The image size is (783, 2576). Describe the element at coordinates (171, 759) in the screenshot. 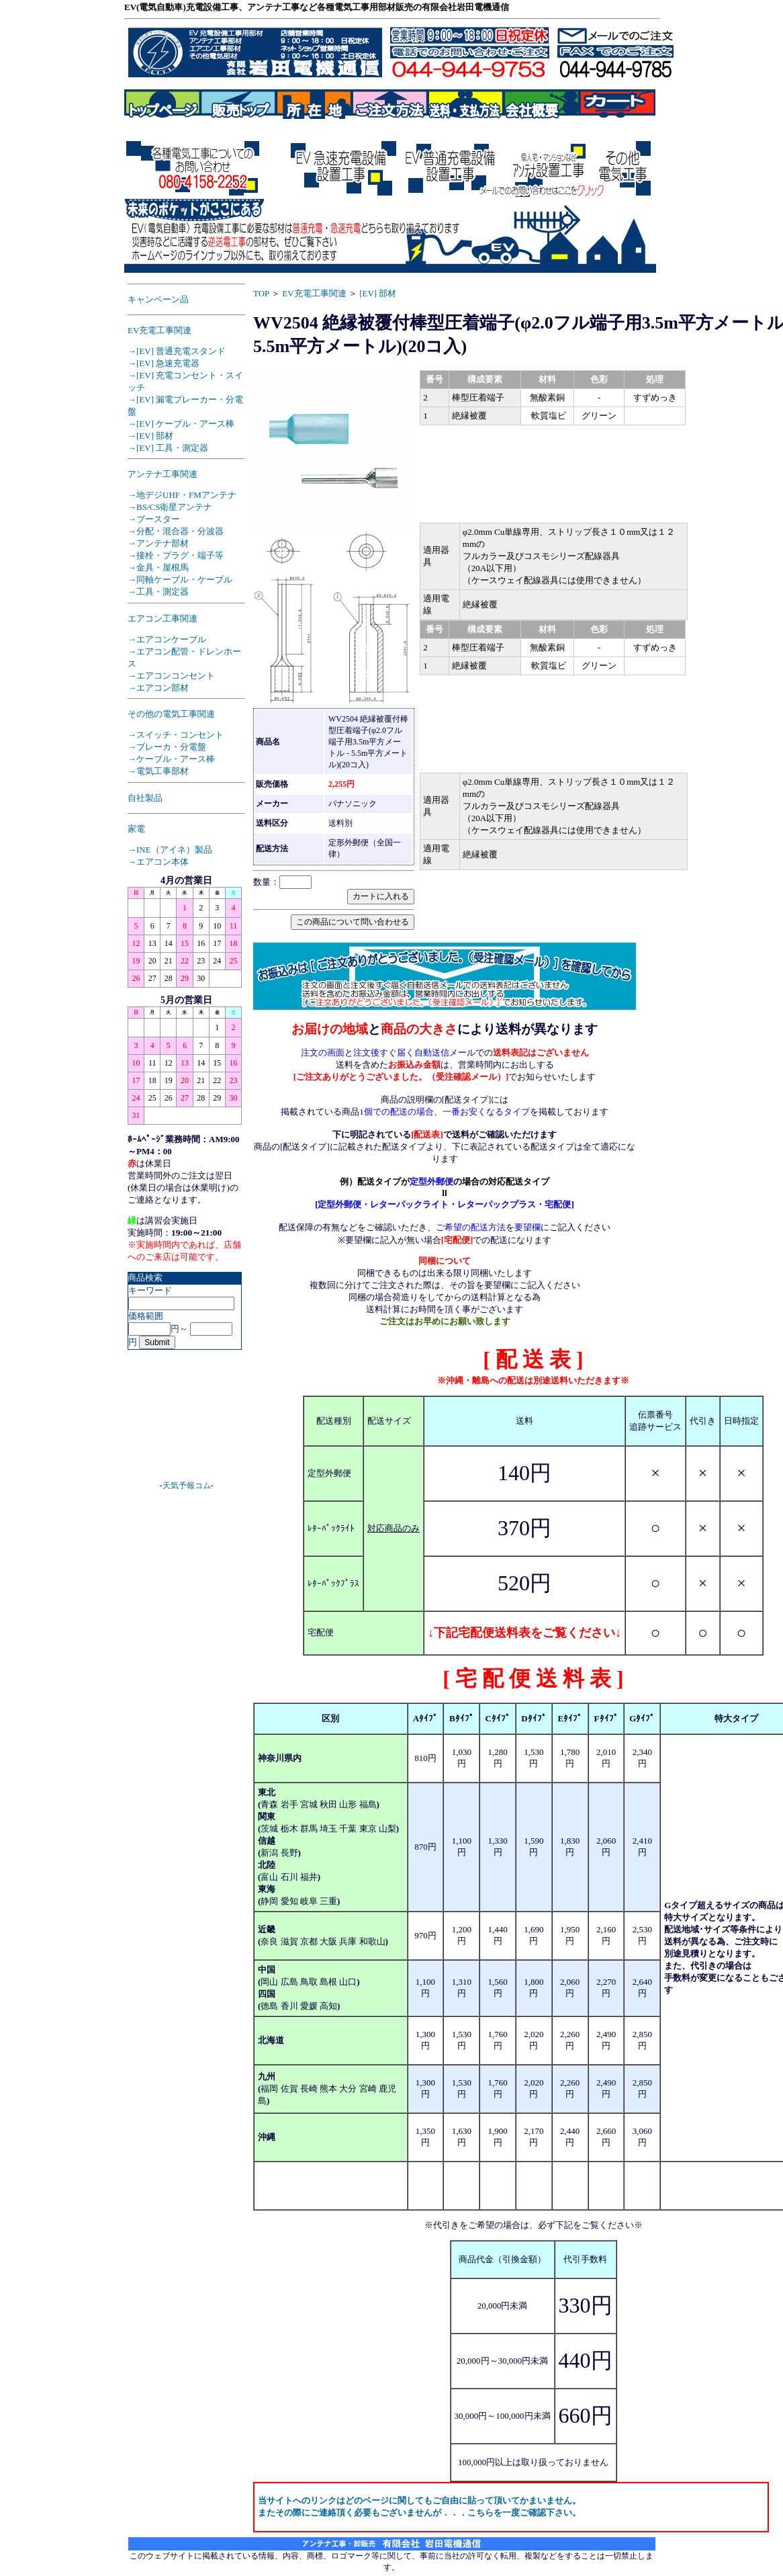

I see `→ケーブル・アース棒` at that location.